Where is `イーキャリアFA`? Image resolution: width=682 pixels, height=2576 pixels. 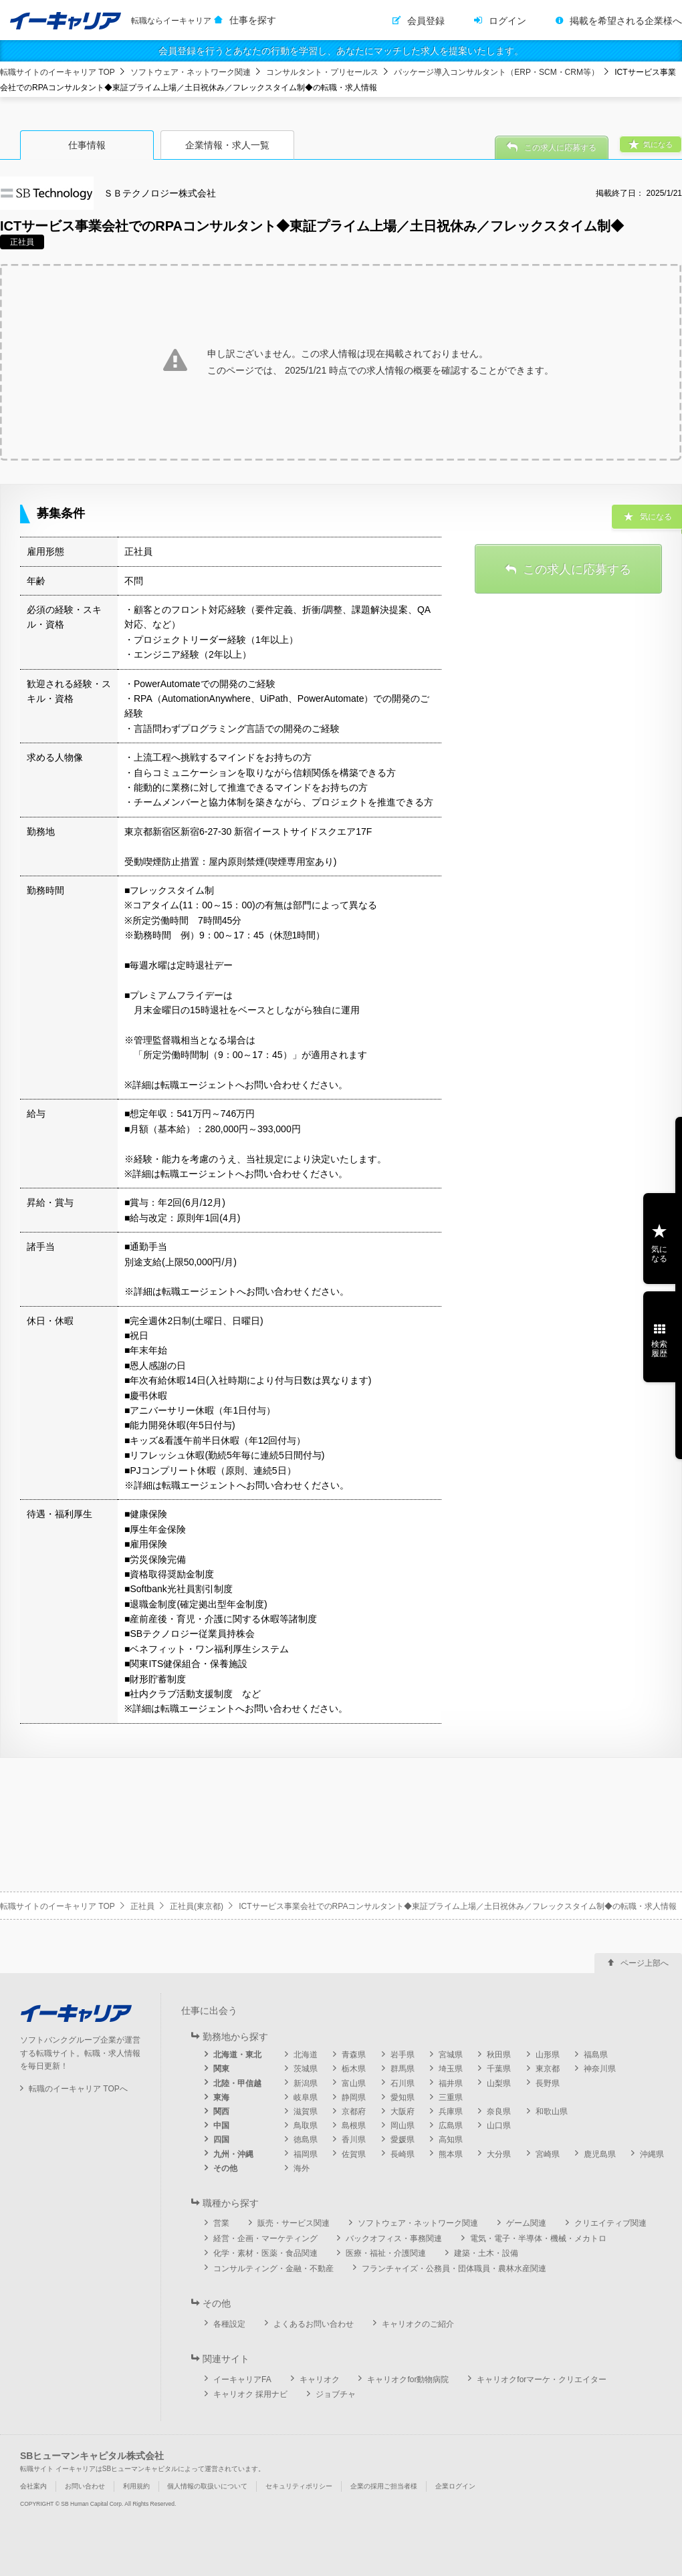
イーキャリアFA is located at coordinates (242, 2379).